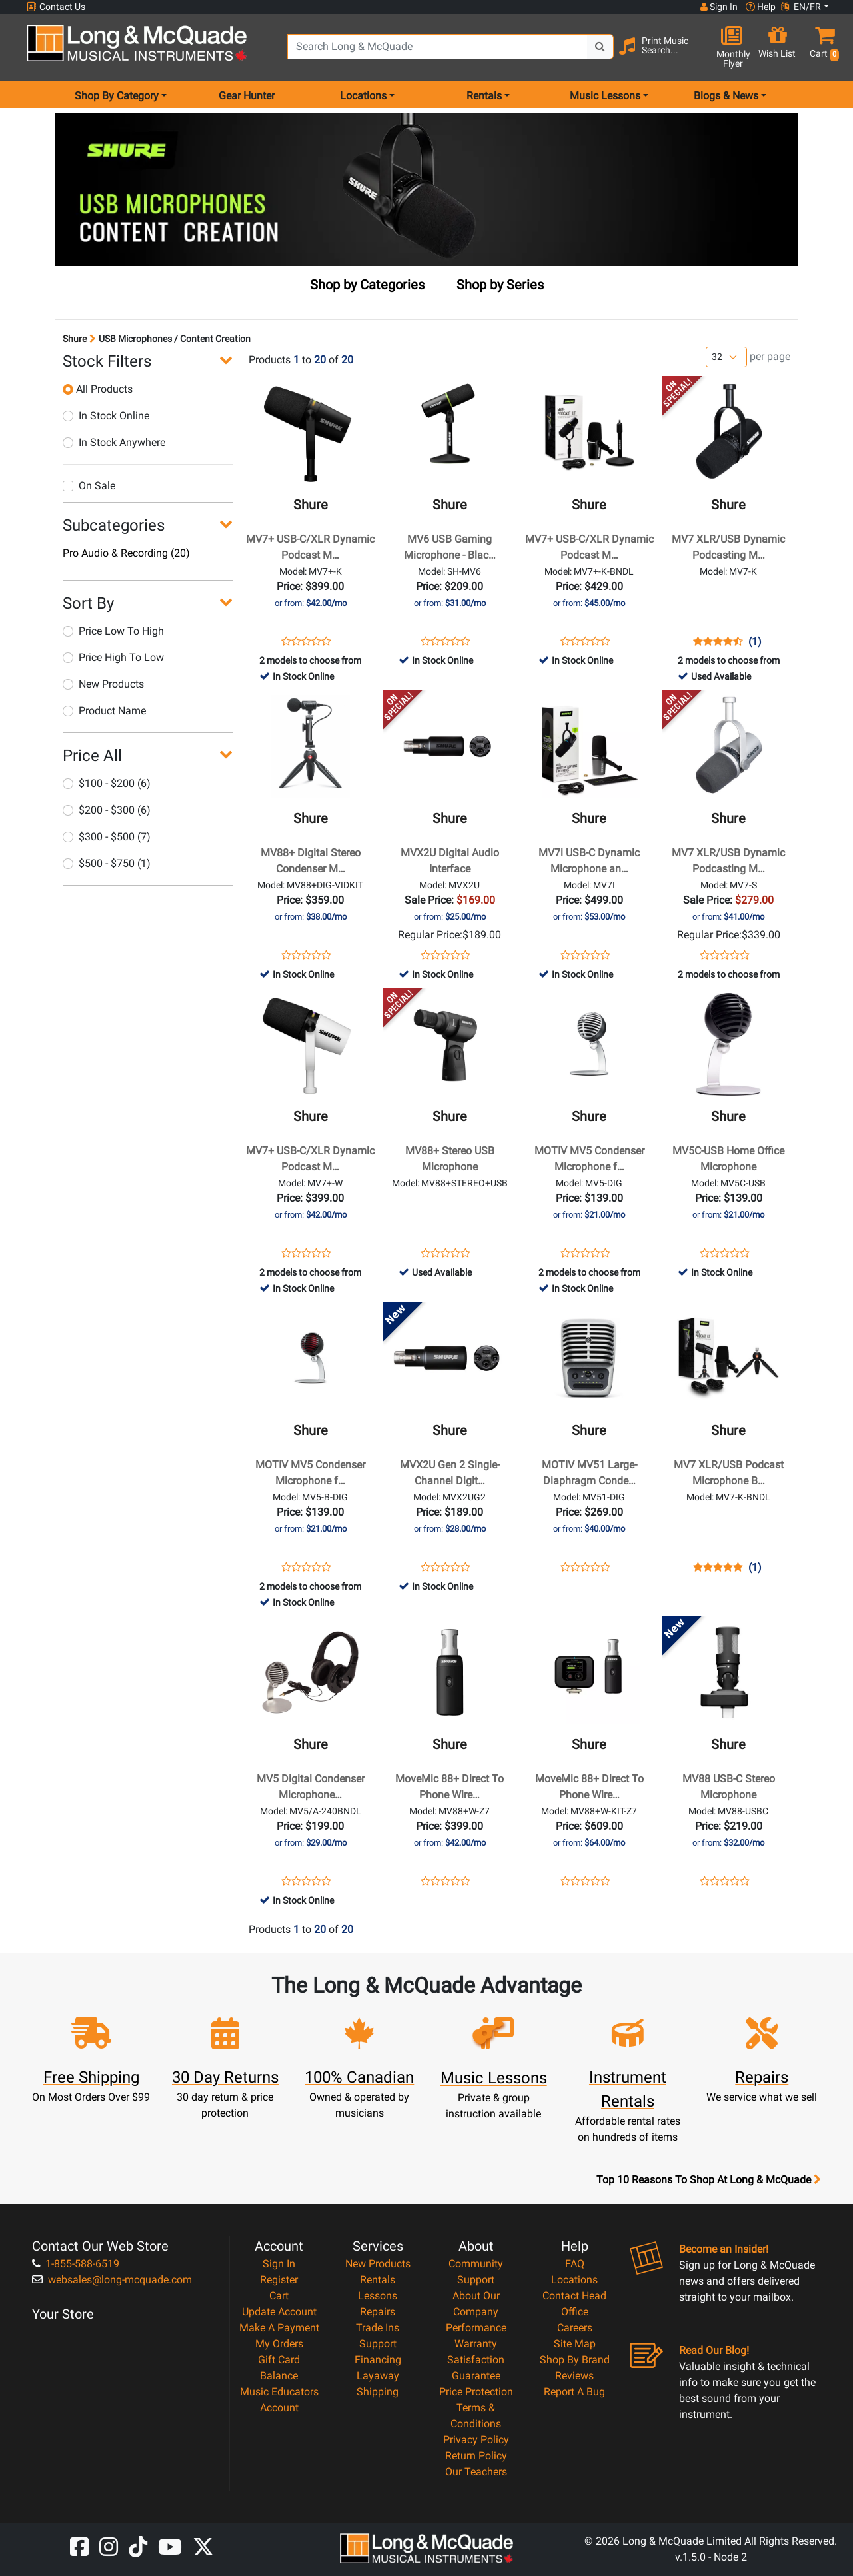 This screenshot has height=2576, width=853. Describe the element at coordinates (107, 783) in the screenshot. I see `$100 - $200 (6)` at that location.